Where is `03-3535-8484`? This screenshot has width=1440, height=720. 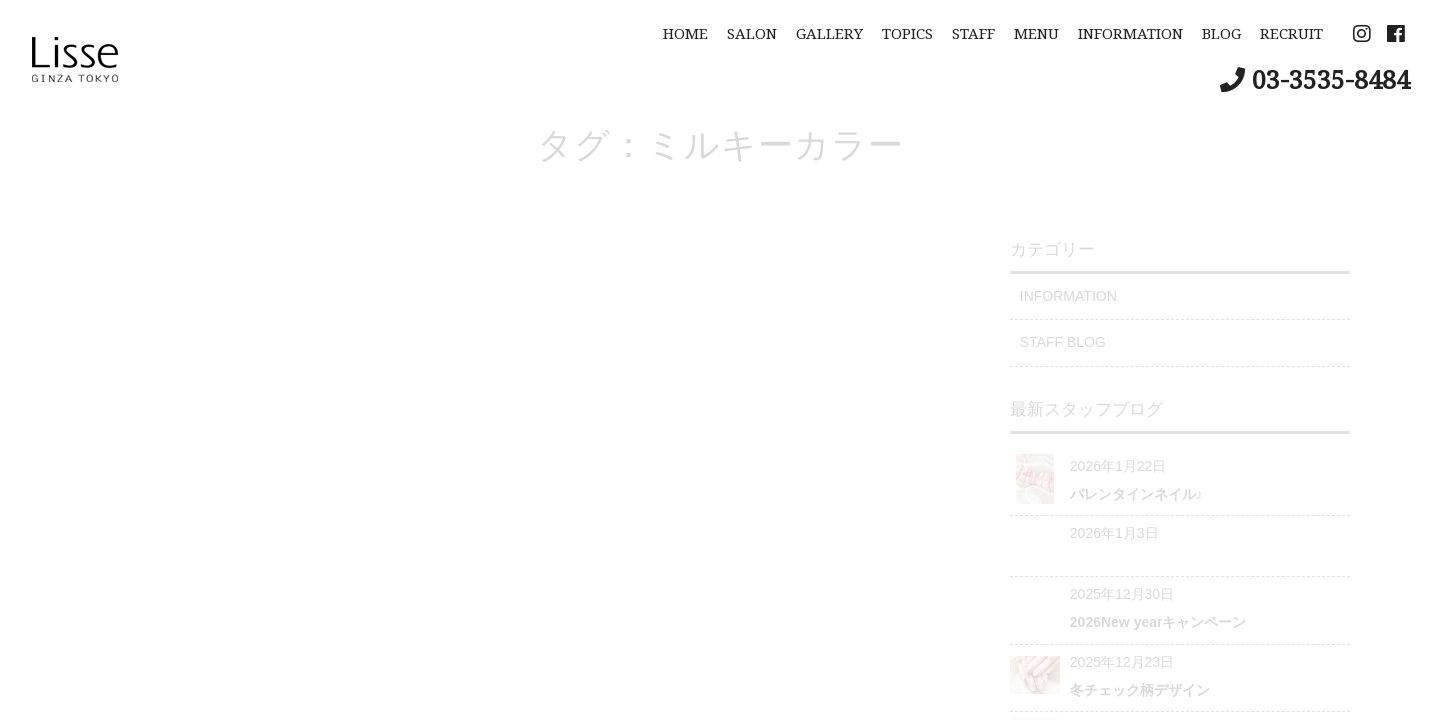 03-3535-8484 is located at coordinates (1331, 79).